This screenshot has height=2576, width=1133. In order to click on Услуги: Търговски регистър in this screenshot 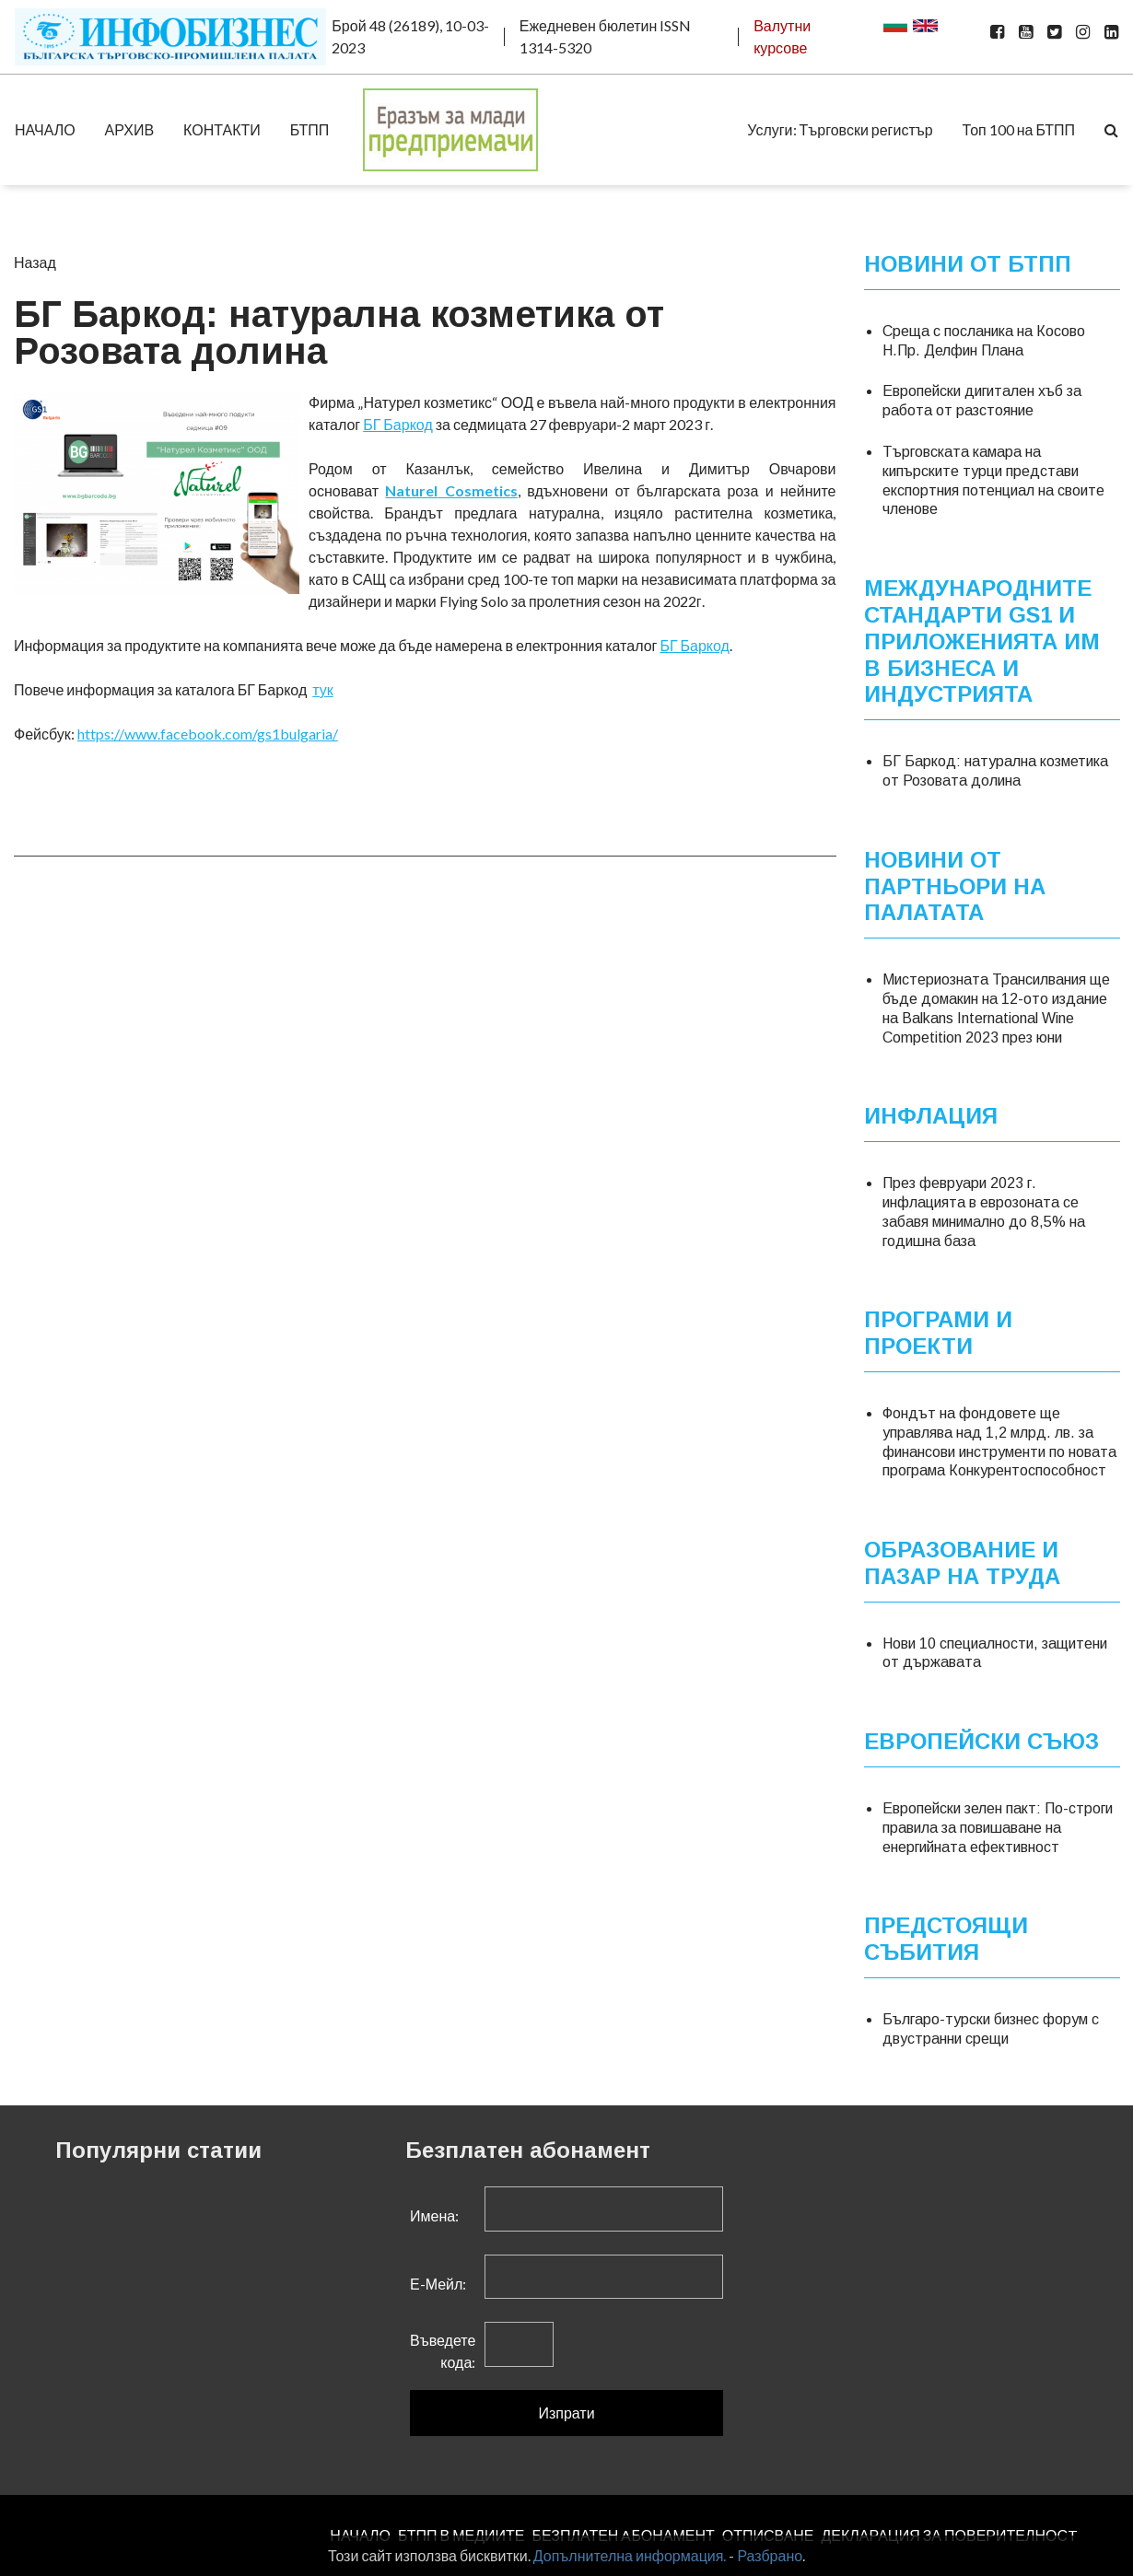, I will do `click(839, 129)`.